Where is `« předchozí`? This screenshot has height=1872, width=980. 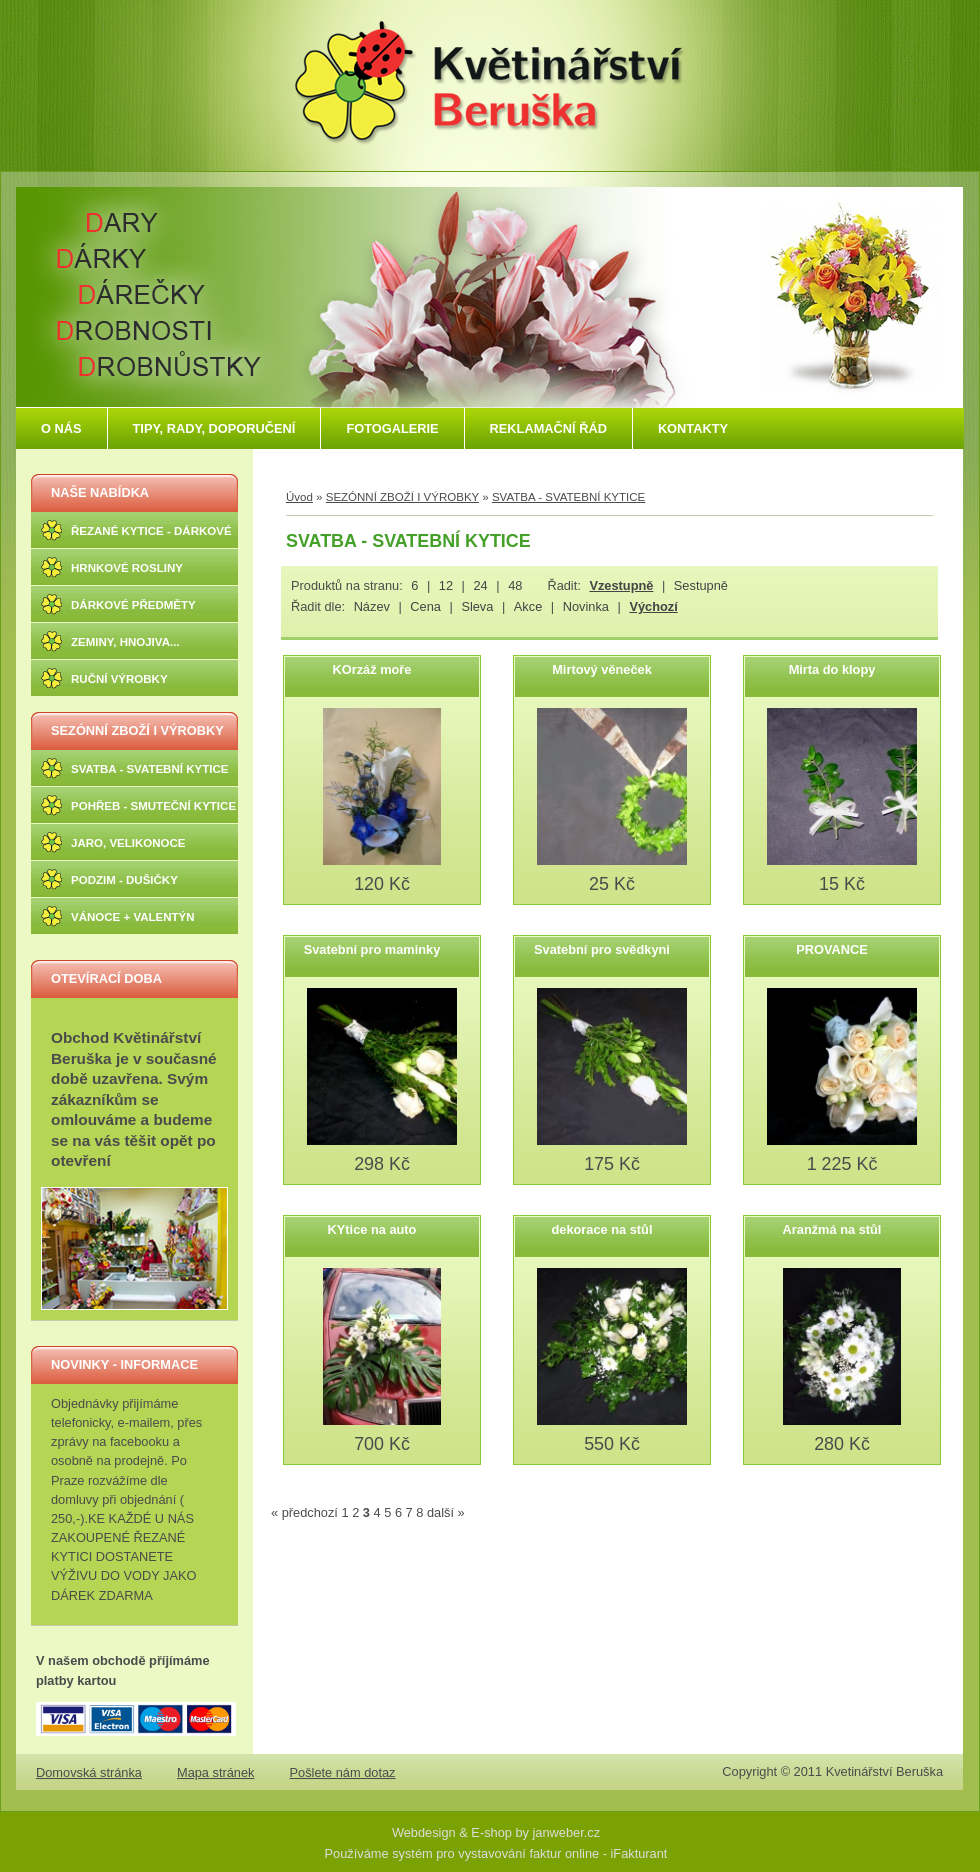 « předchozí is located at coordinates (304, 1512).